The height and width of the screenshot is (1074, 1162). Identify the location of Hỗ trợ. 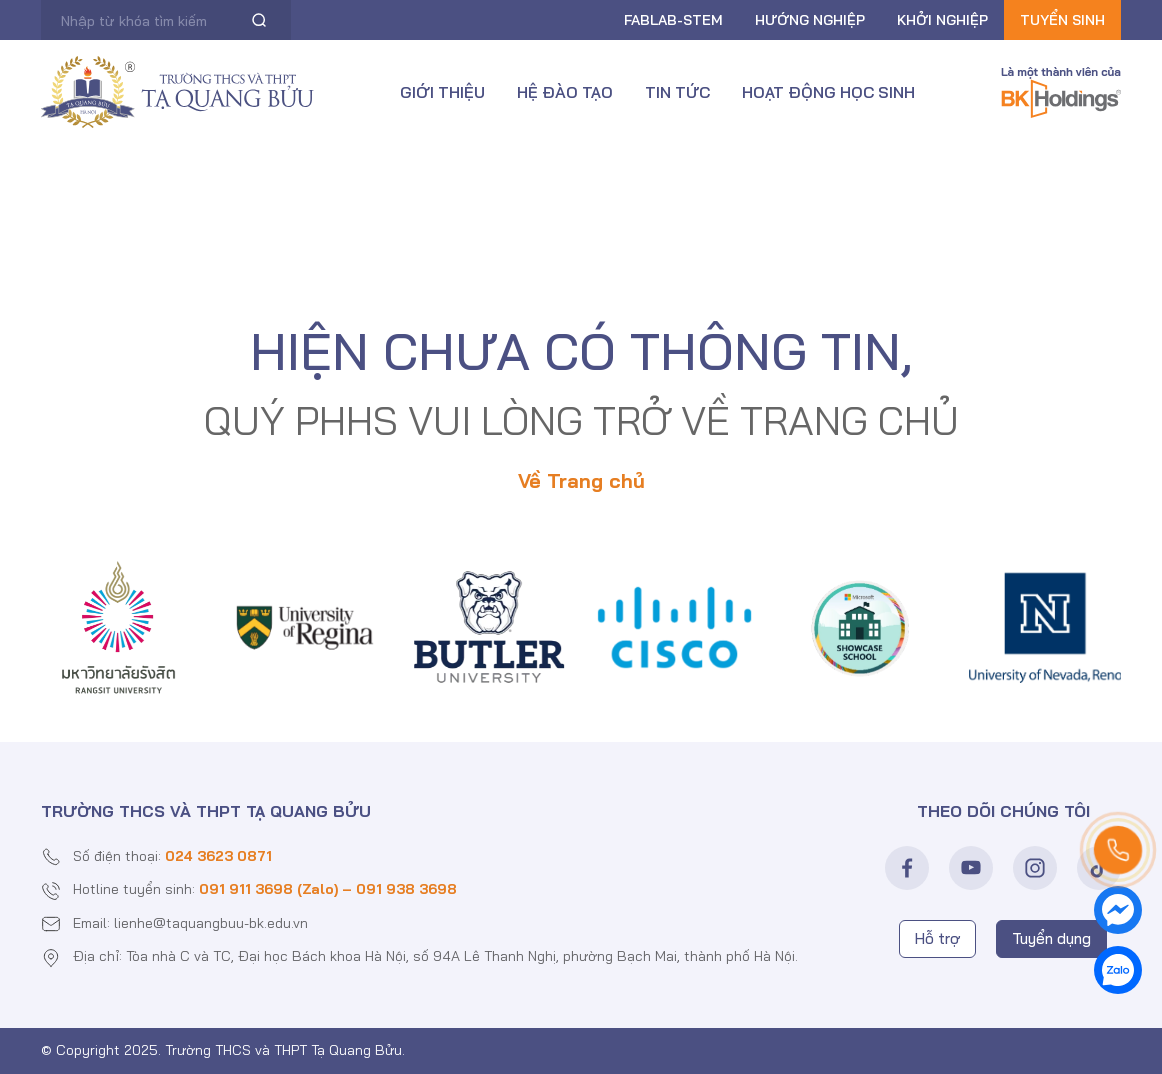
(937, 938).